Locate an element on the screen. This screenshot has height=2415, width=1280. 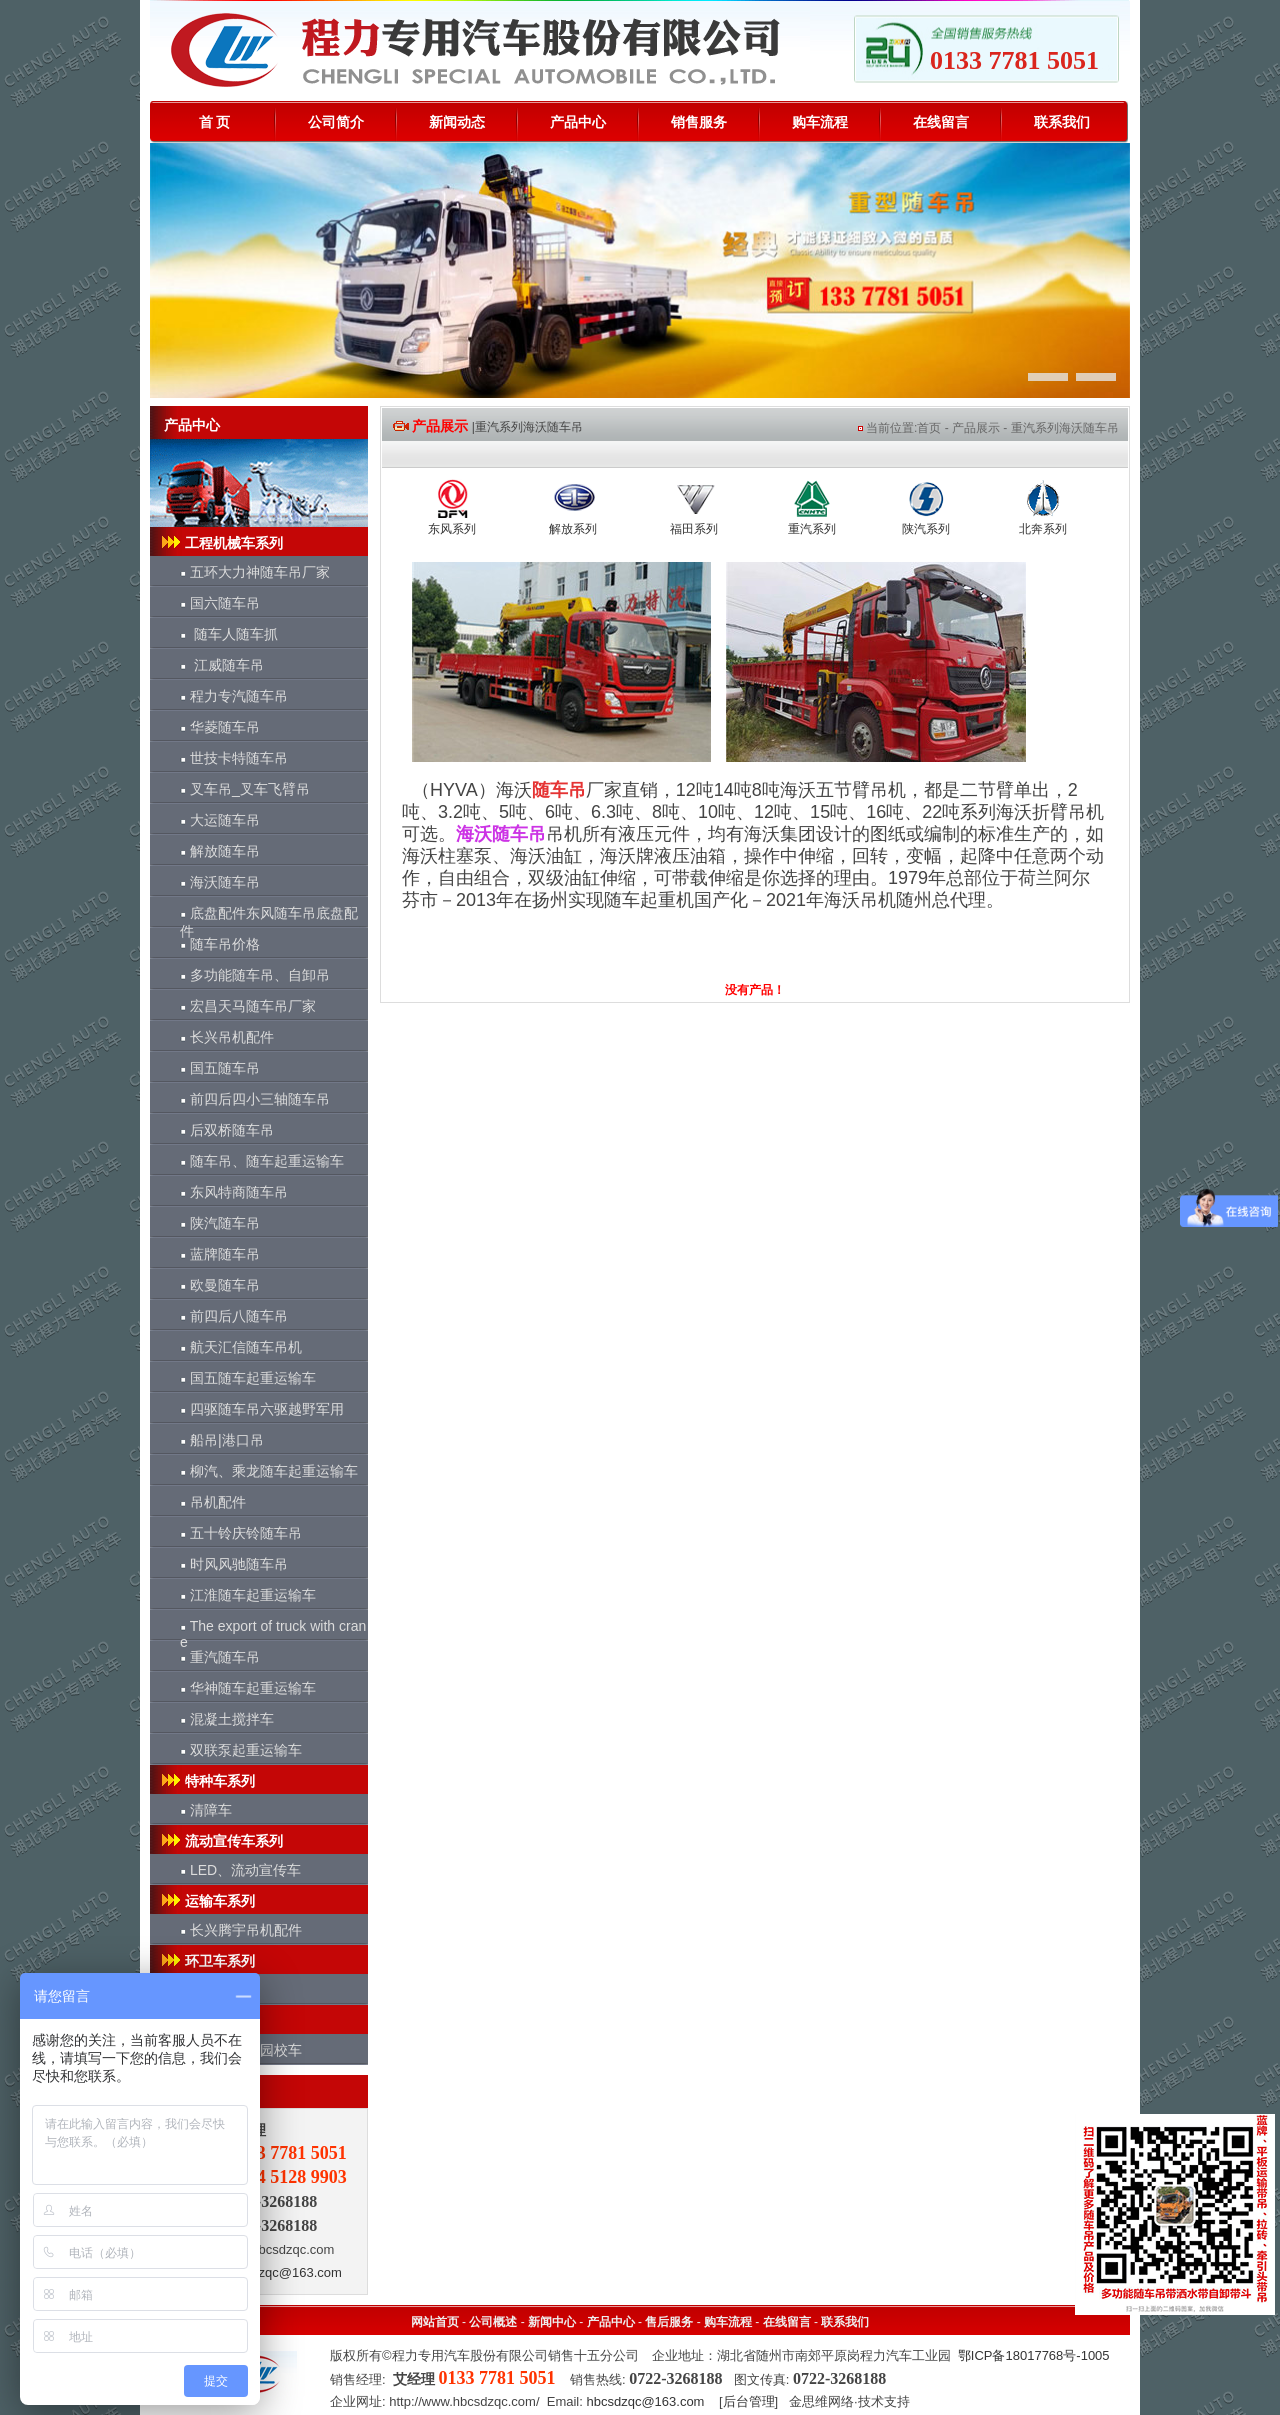
北奔系列 is located at coordinates (1043, 529).